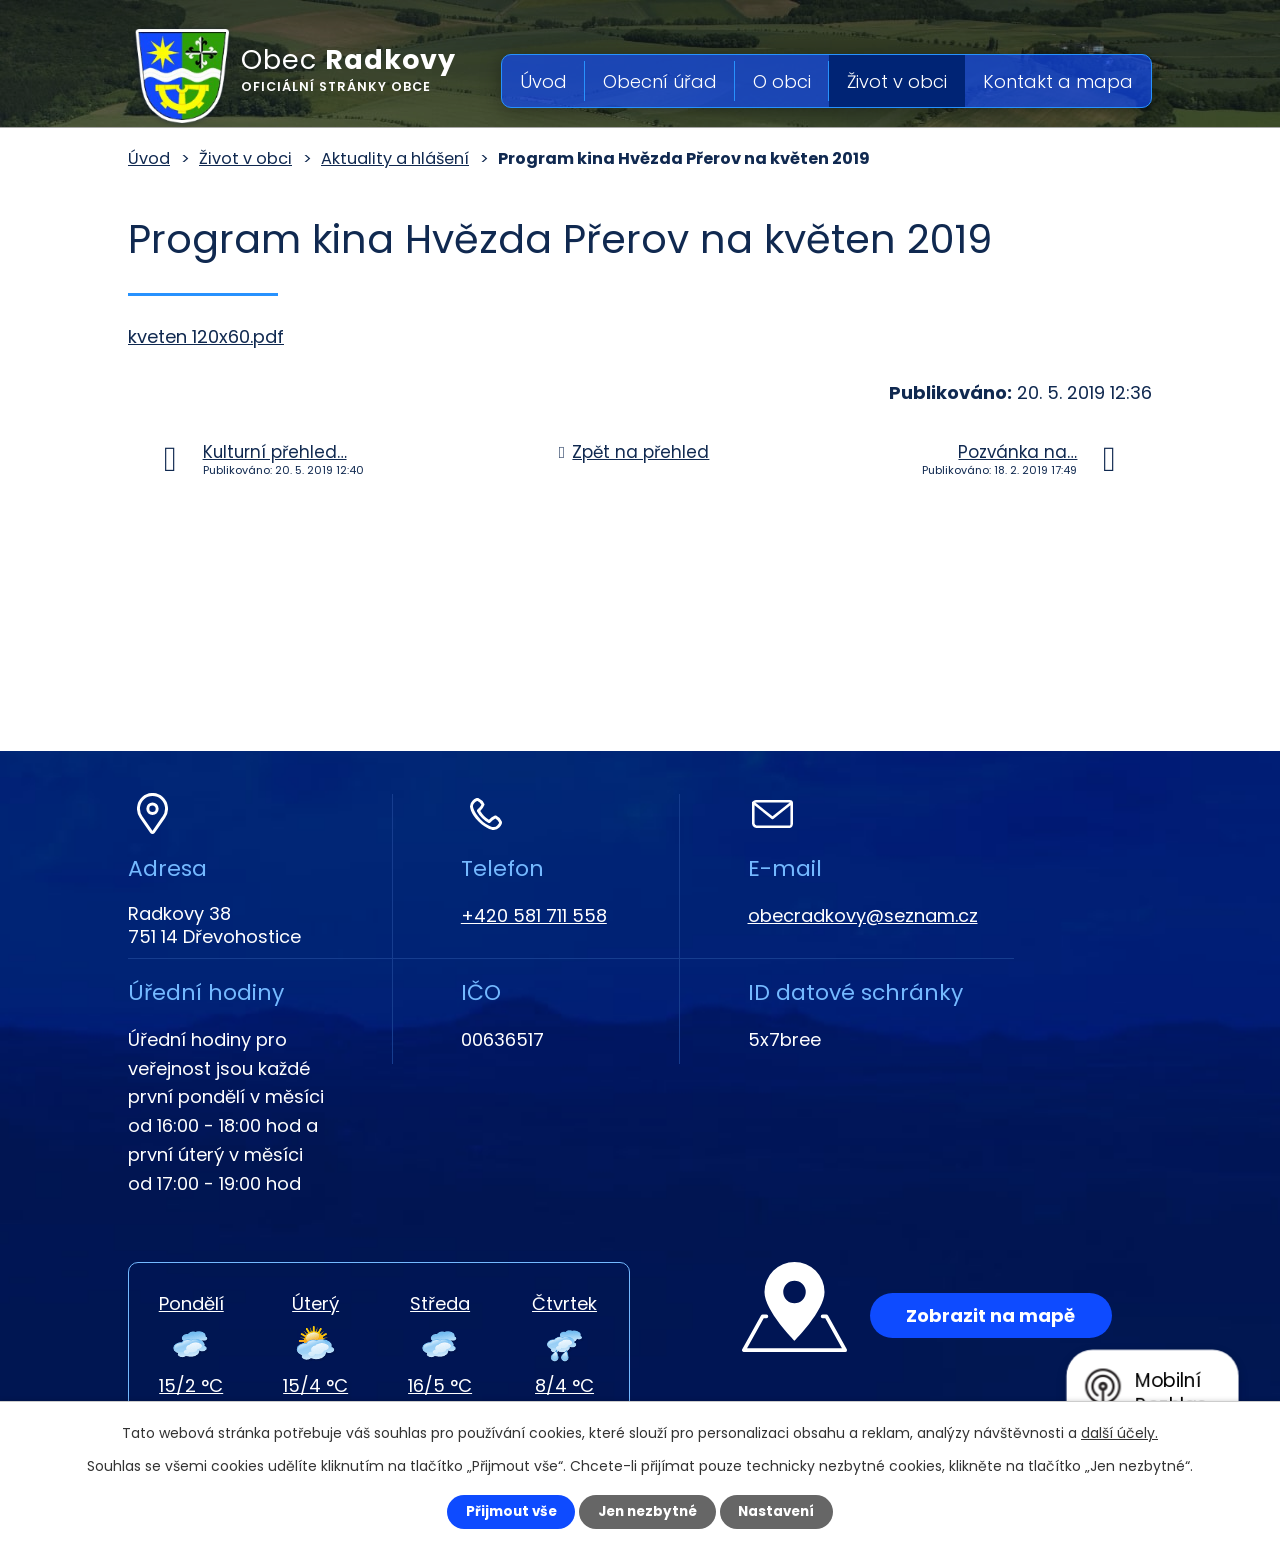  What do you see at coordinates (863, 915) in the screenshot?
I see `obecradkovy@seznam.cz` at bounding box center [863, 915].